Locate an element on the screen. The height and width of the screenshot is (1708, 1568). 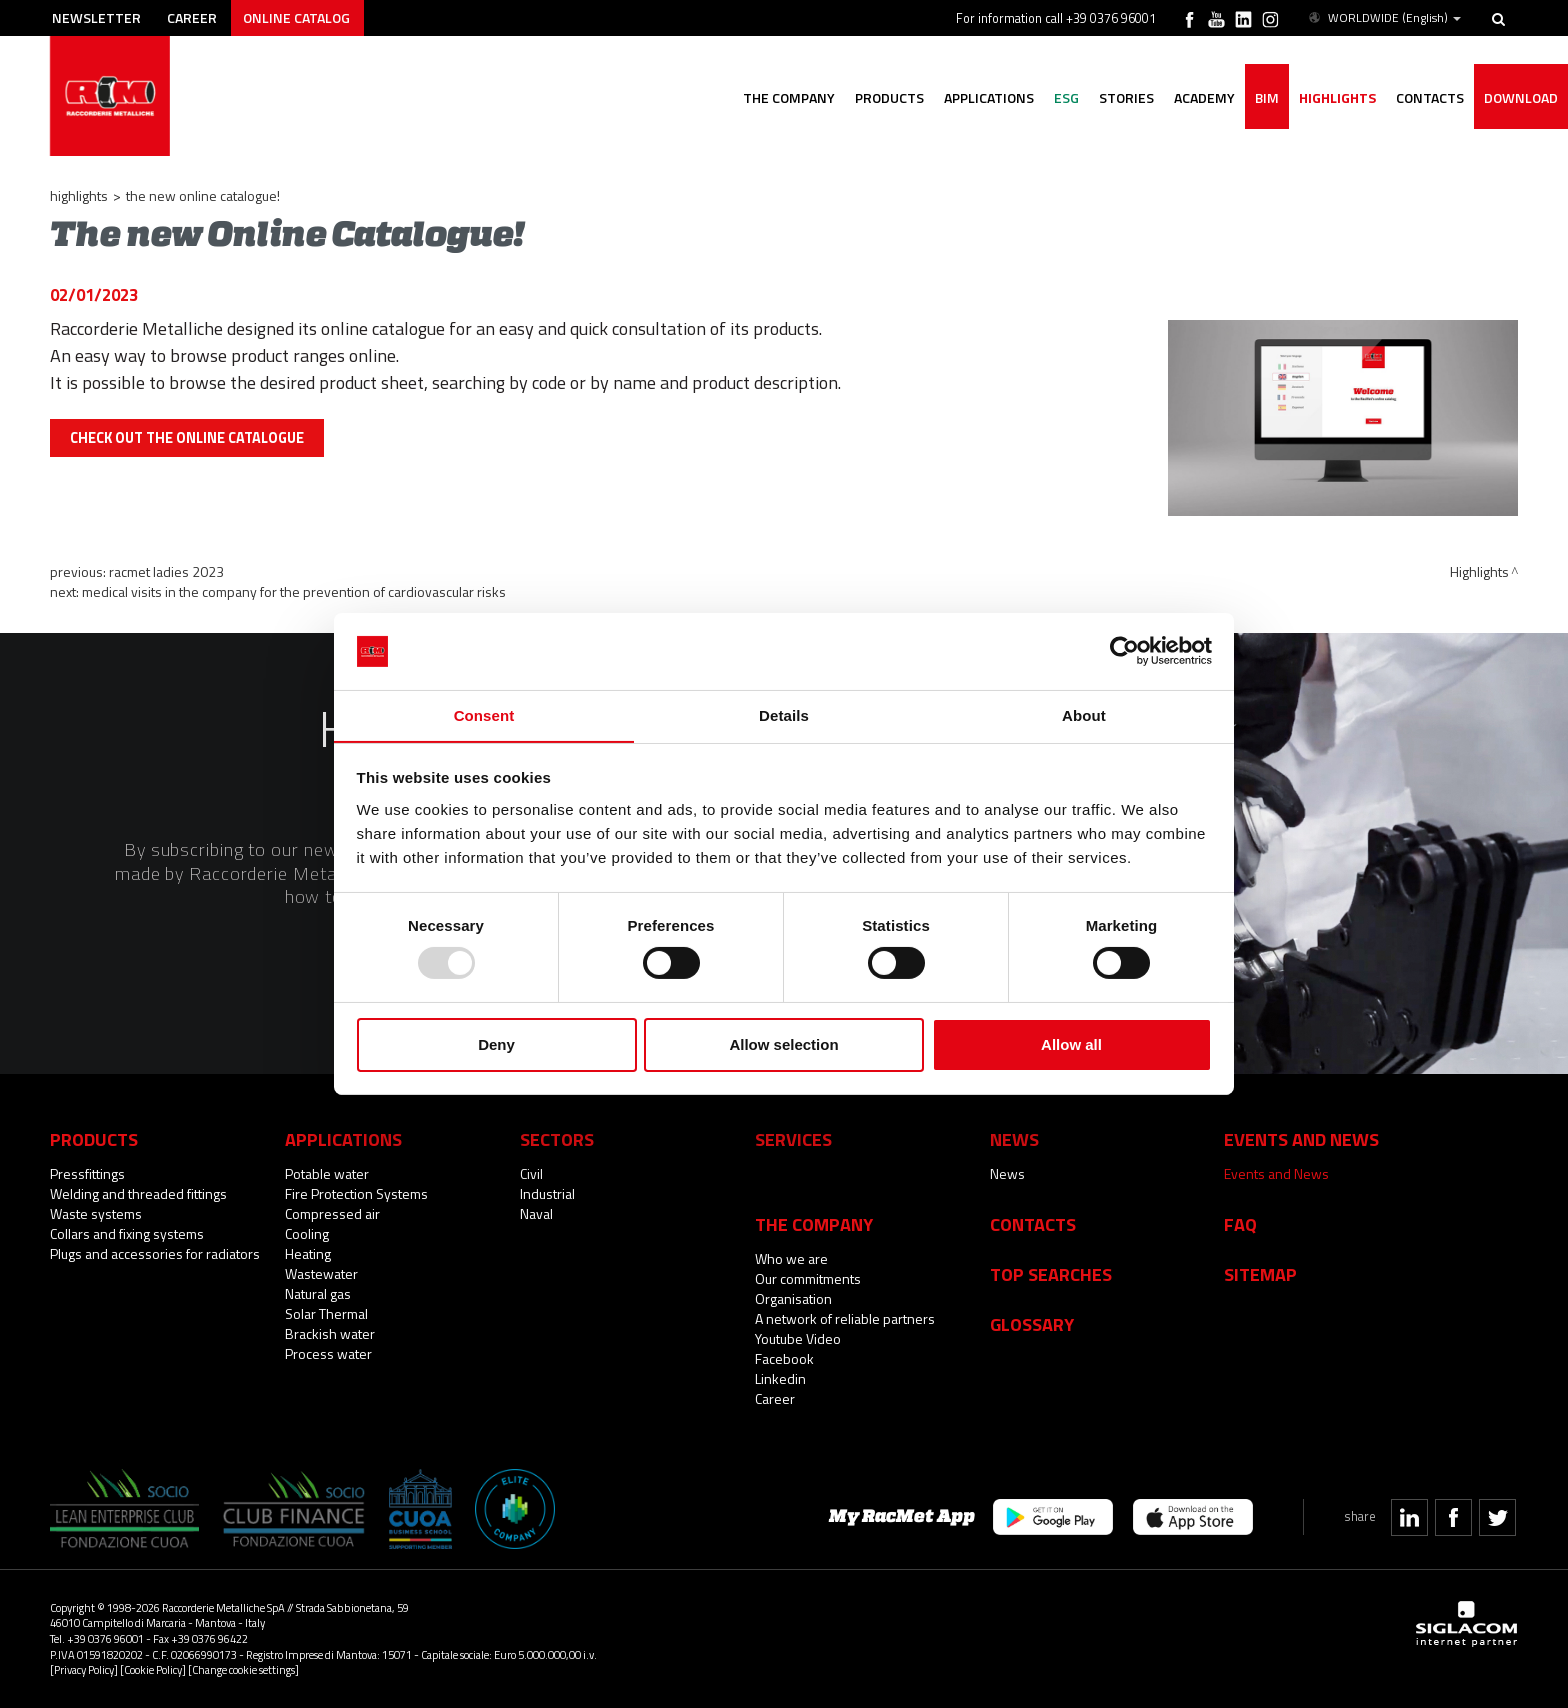
Events and News [button] is located at coordinates (1301, 1139).